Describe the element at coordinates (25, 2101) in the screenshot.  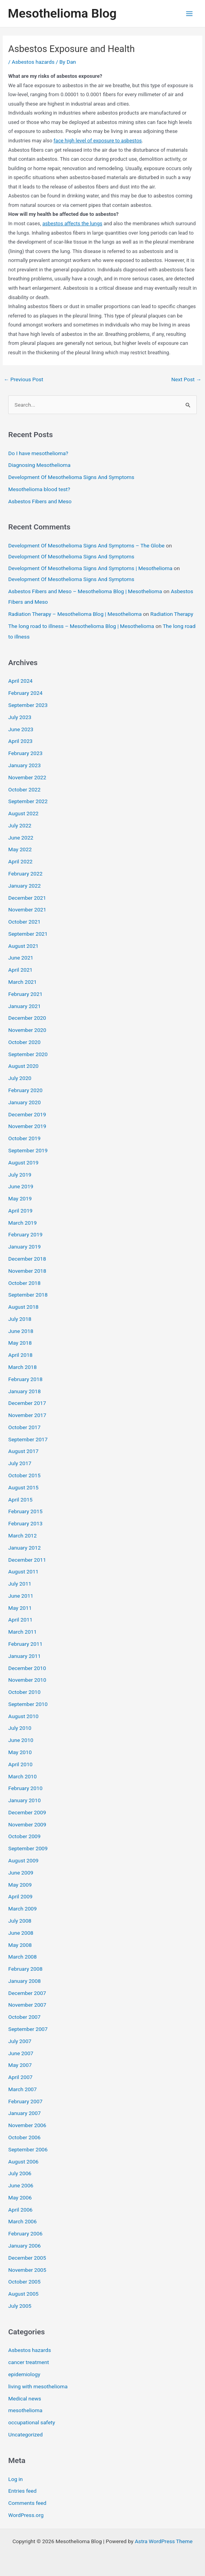
I see `February 2007` at that location.